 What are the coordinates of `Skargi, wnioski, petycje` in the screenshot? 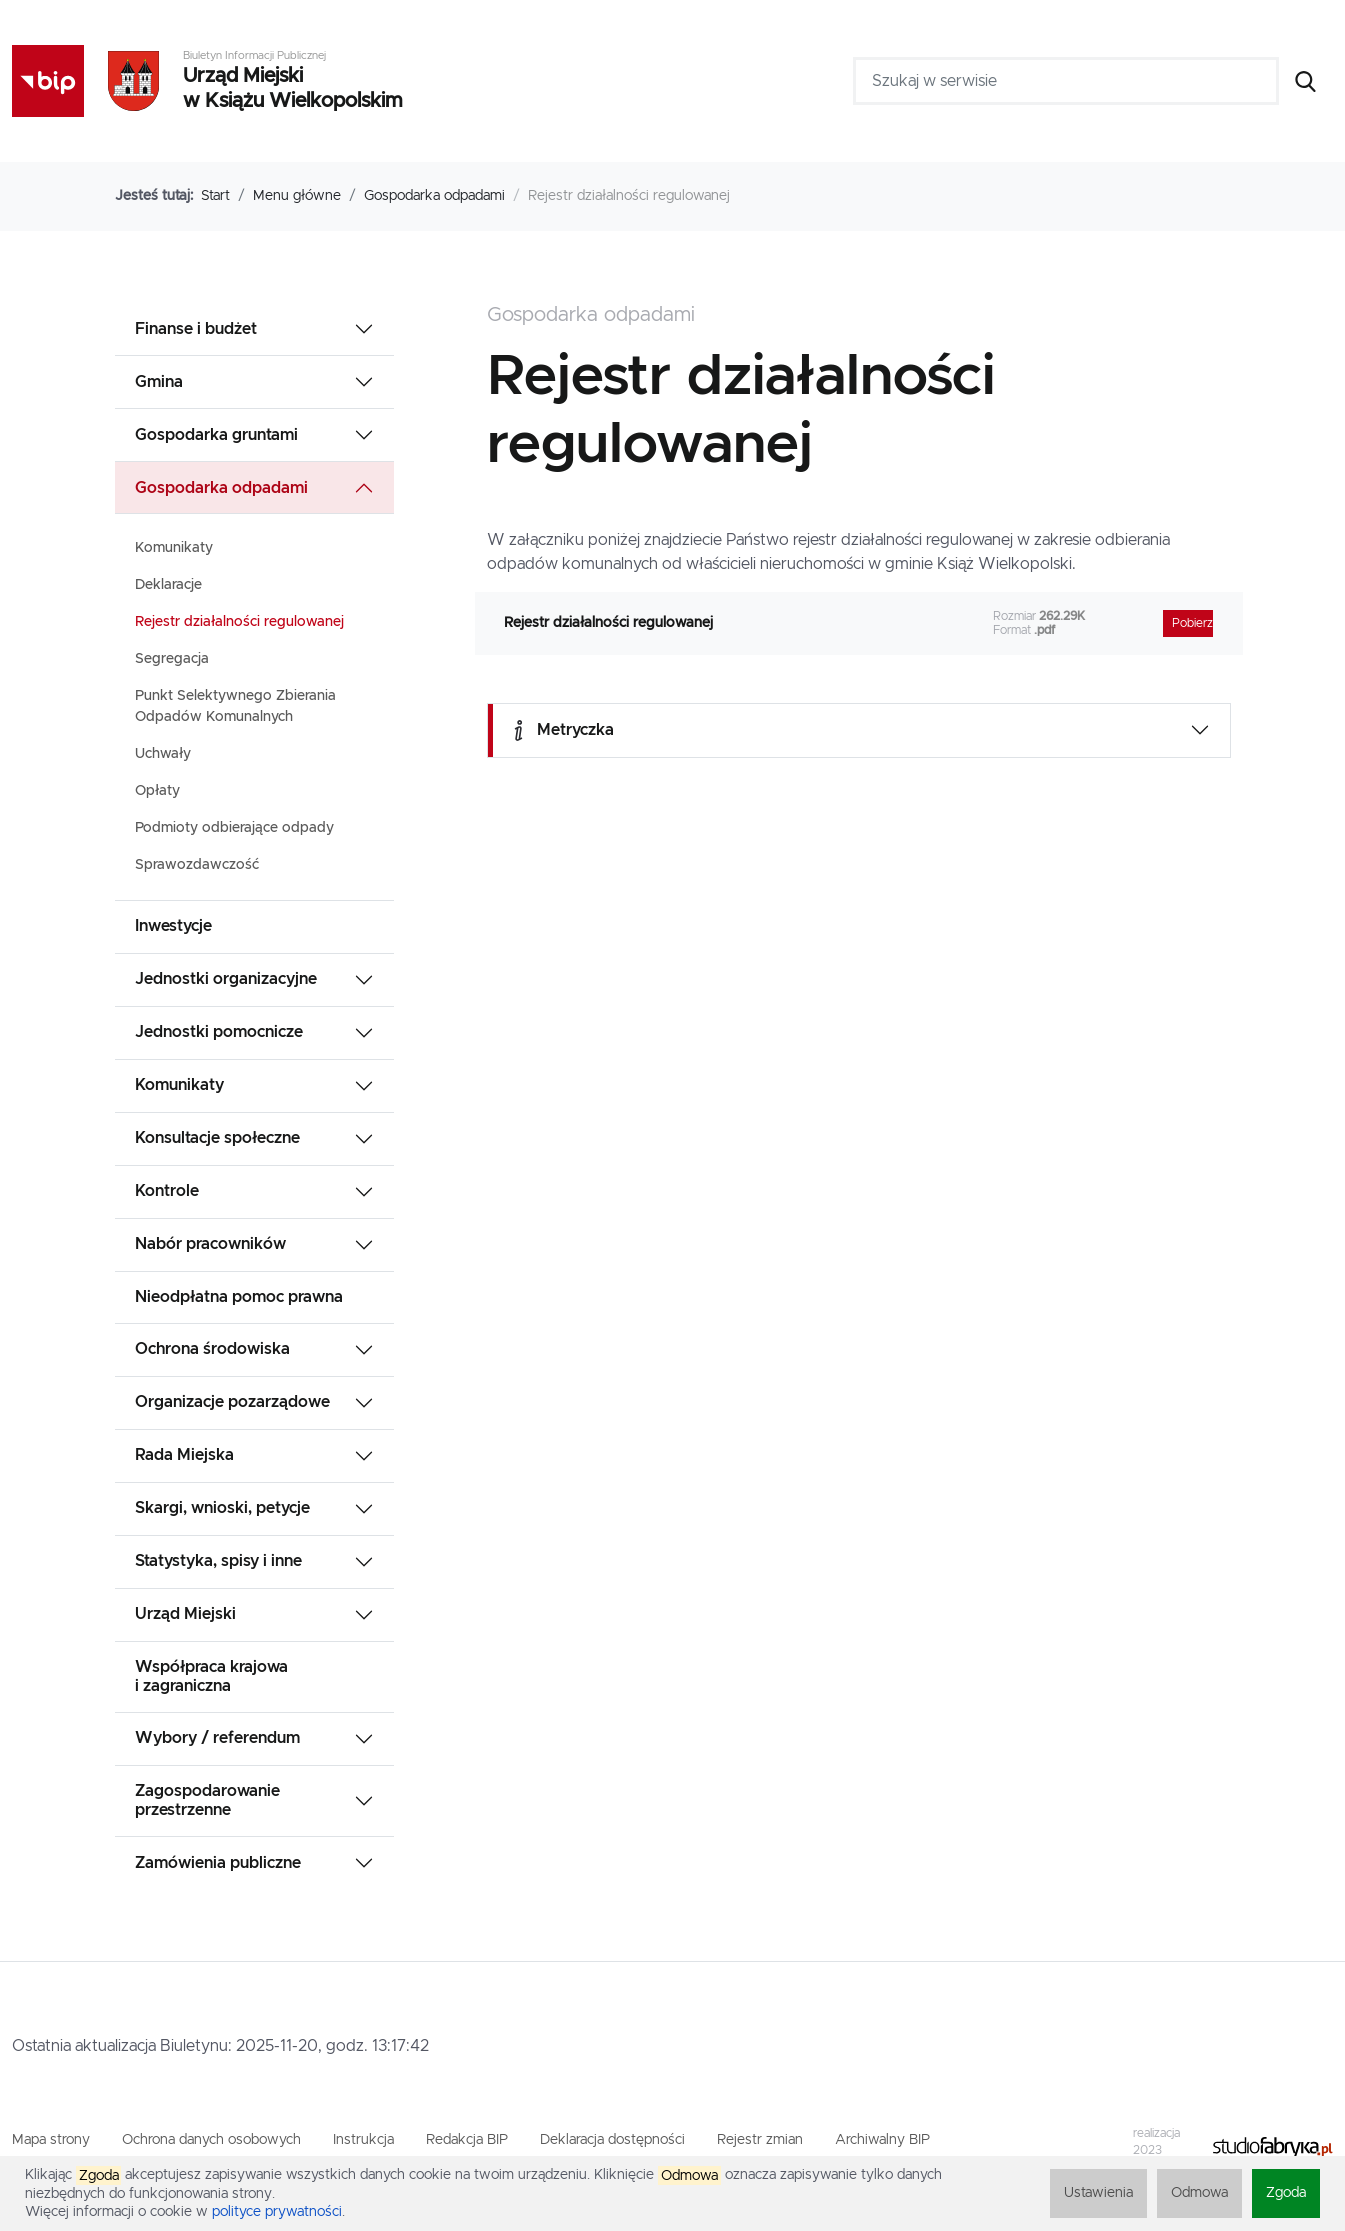 It's located at (222, 1508).